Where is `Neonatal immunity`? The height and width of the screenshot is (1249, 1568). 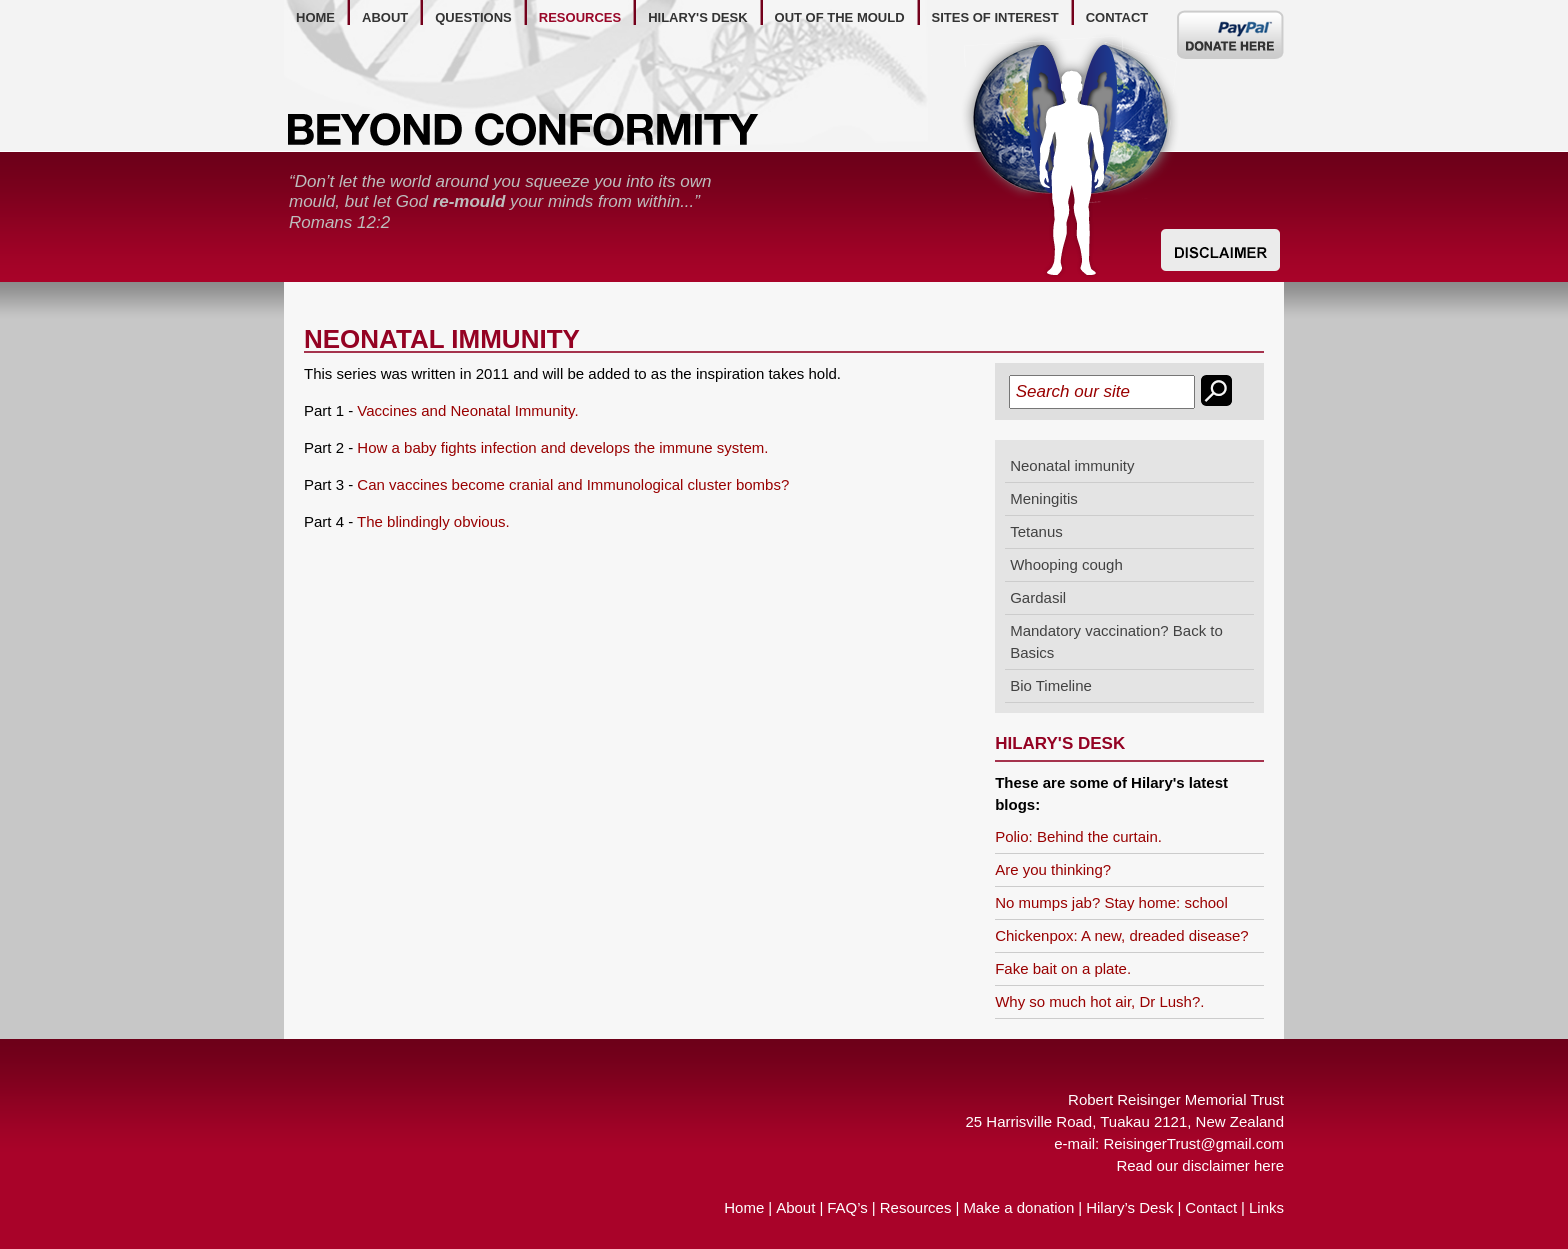
Neonatal immunity is located at coordinates (1072, 465).